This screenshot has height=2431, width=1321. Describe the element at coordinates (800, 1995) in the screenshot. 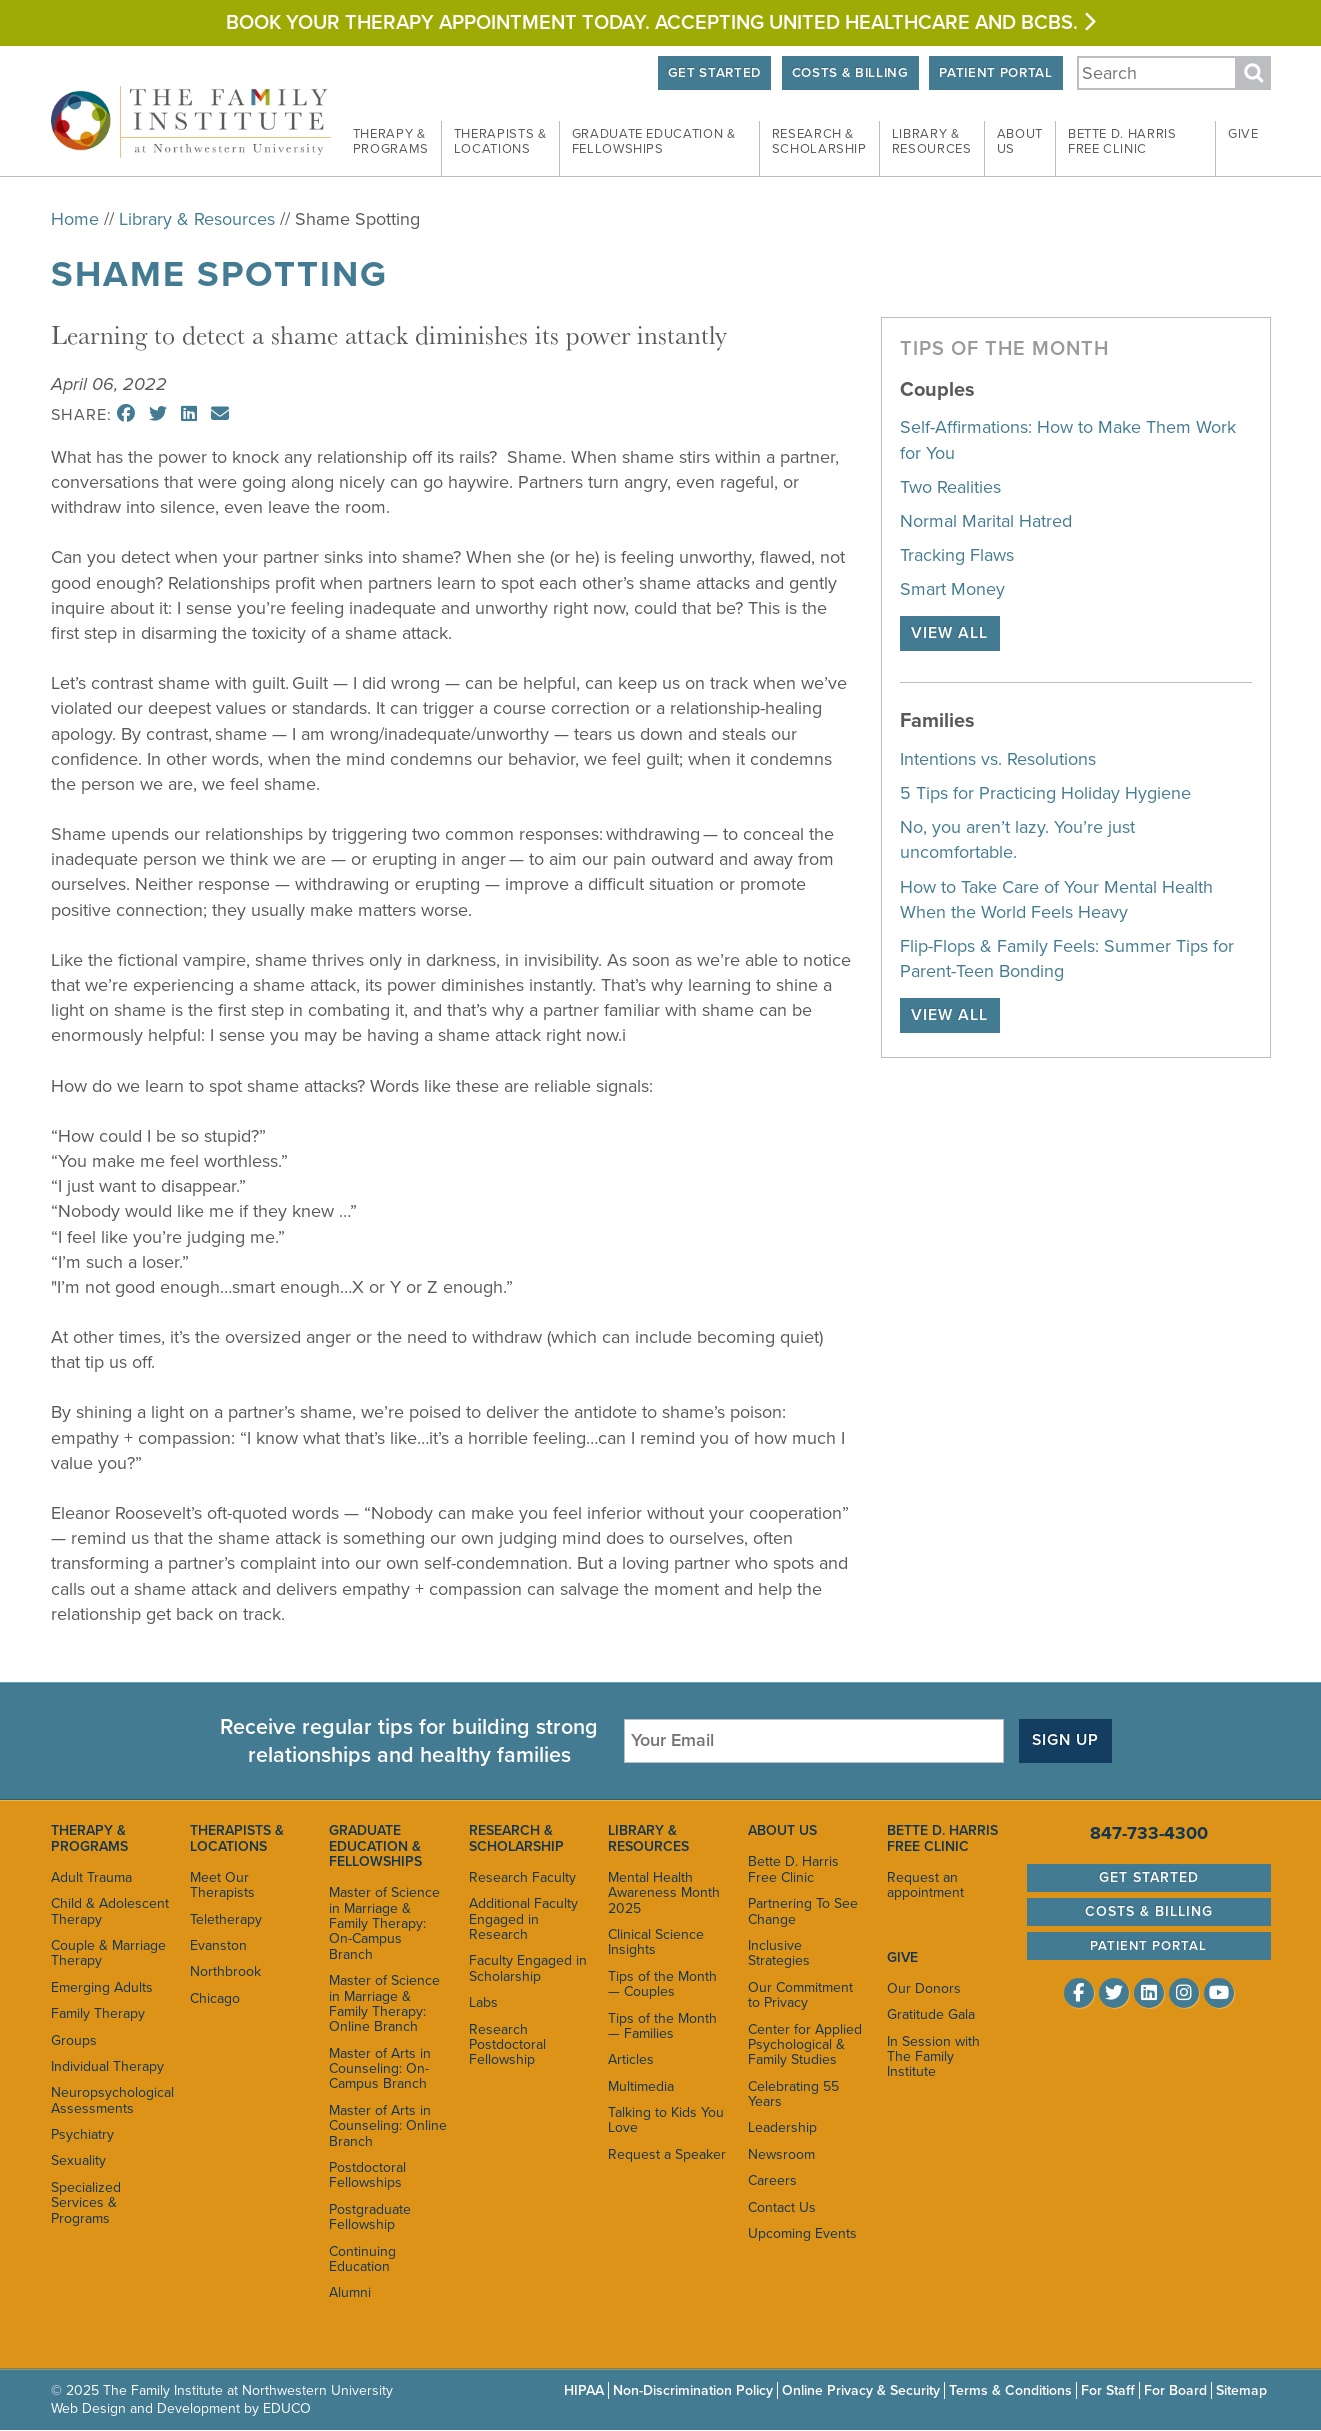

I see `Our Commitment to Privacy` at that location.